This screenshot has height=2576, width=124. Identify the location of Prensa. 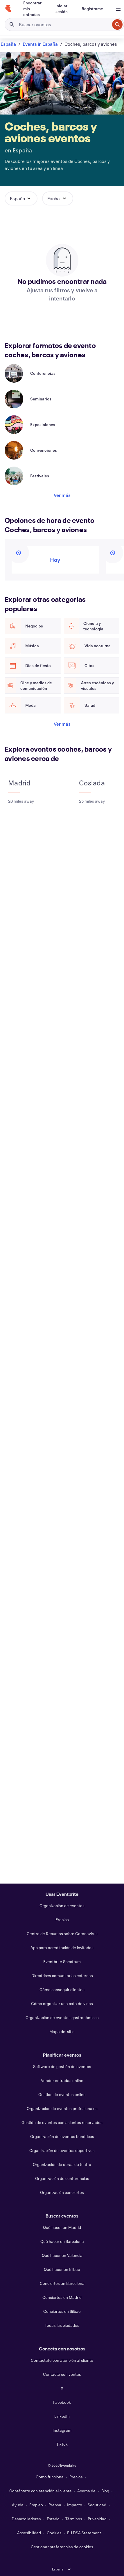
(54, 2505).